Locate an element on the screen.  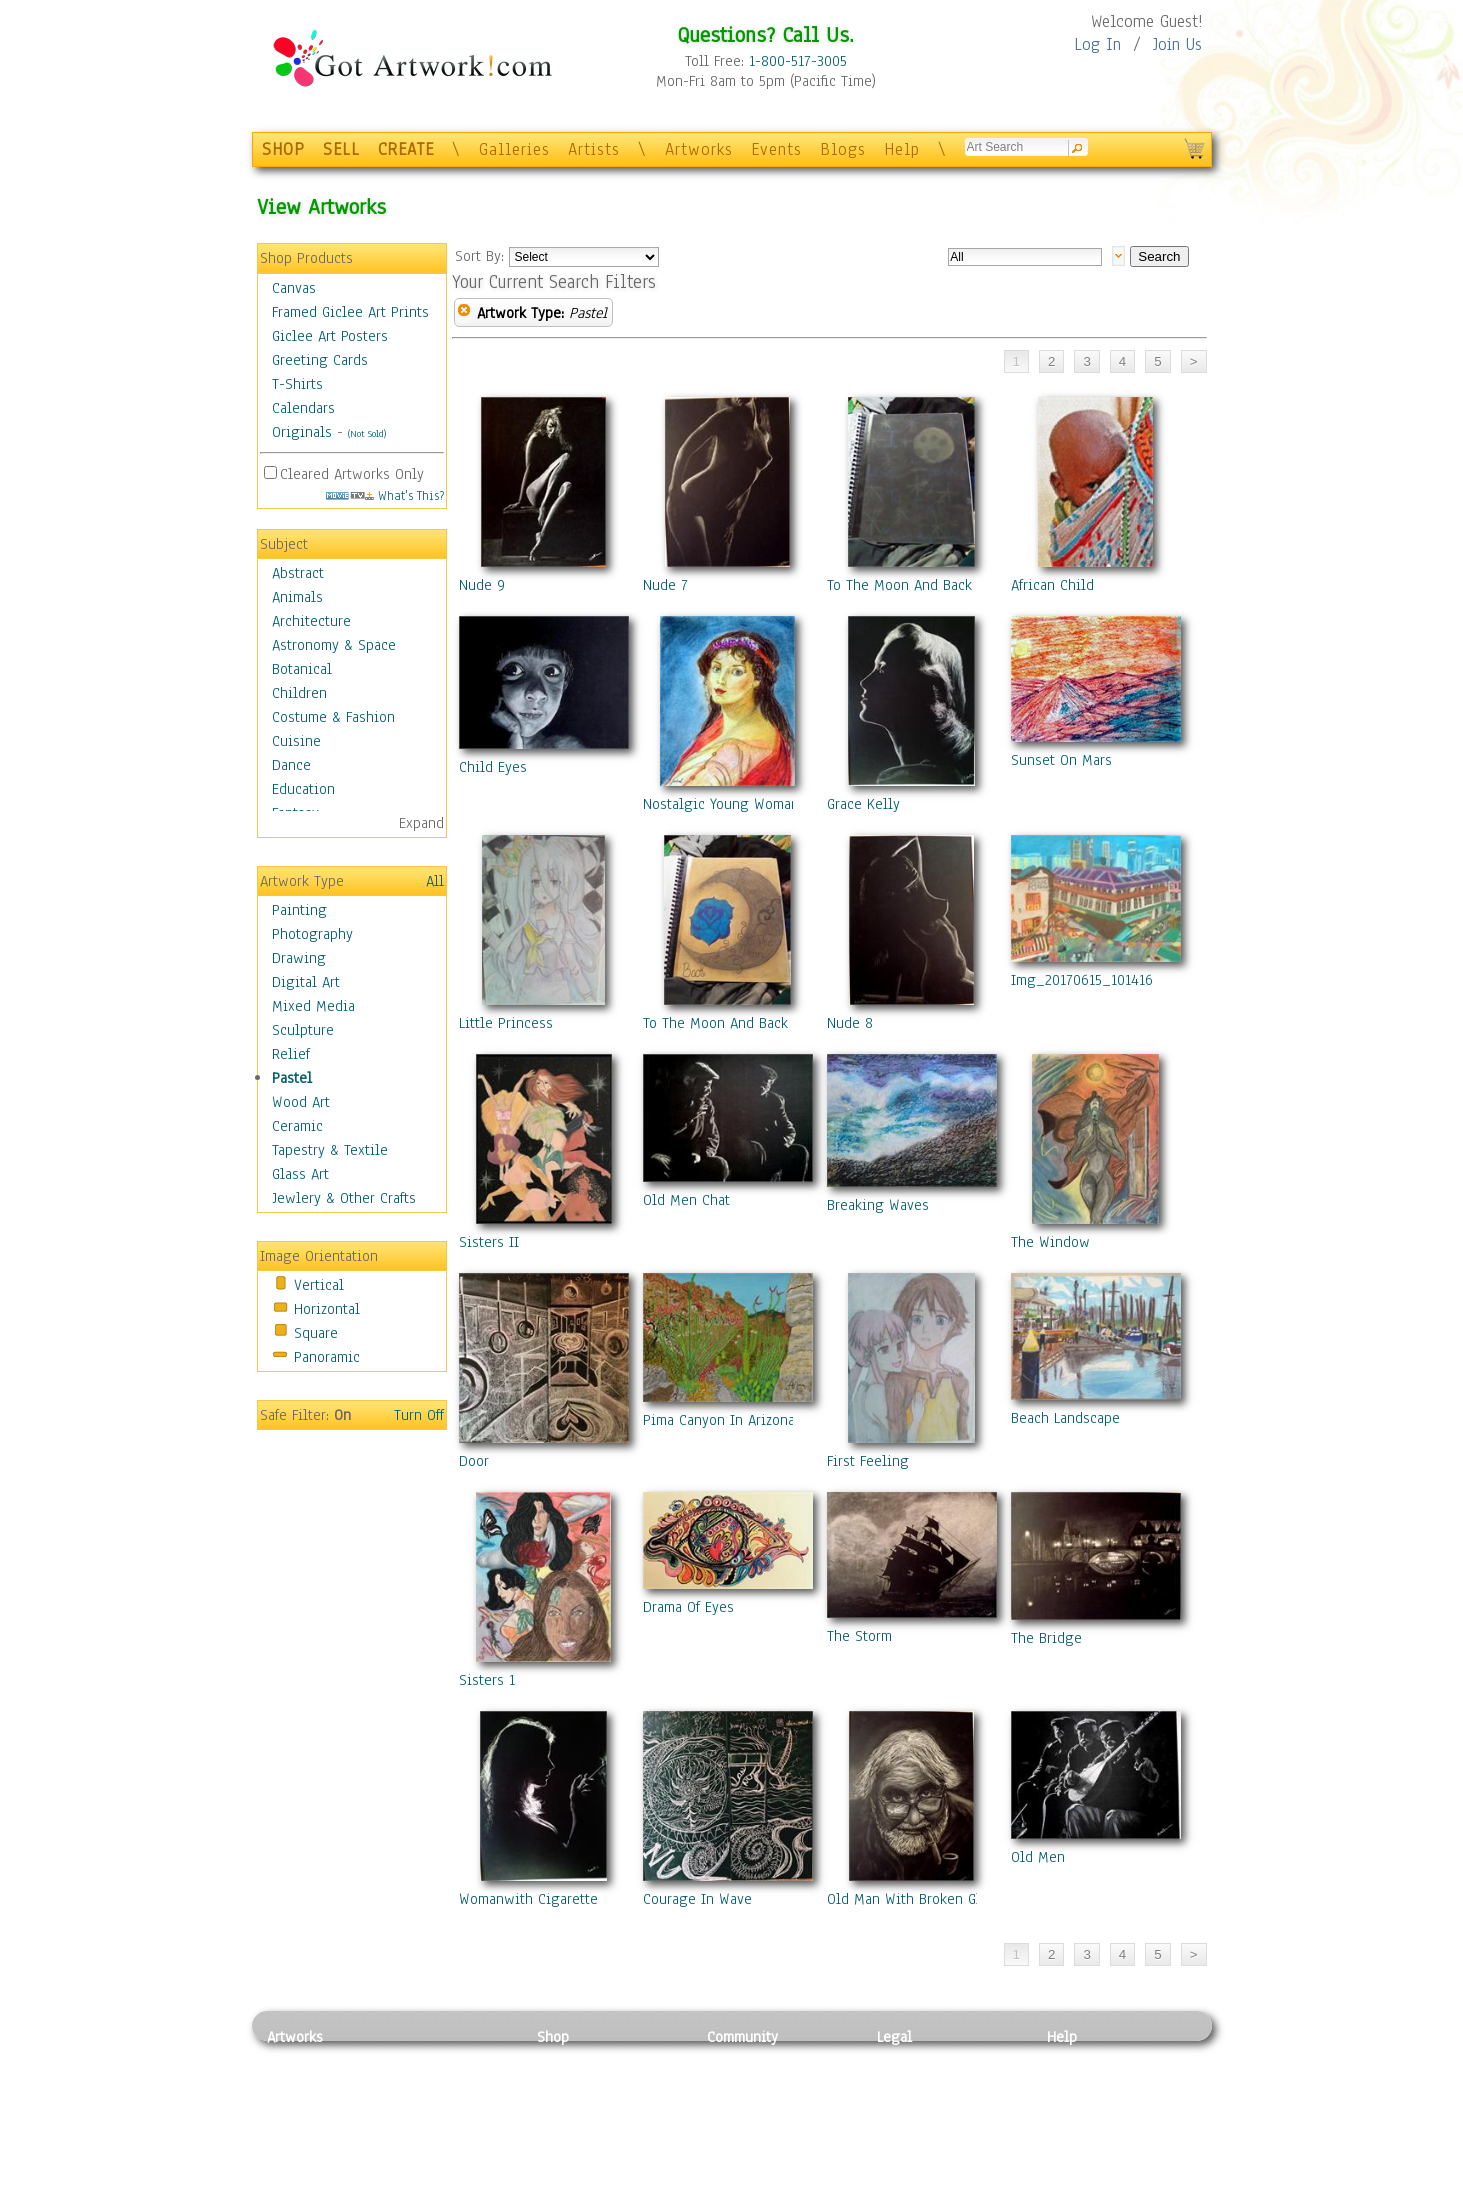
Events is located at coordinates (776, 149).